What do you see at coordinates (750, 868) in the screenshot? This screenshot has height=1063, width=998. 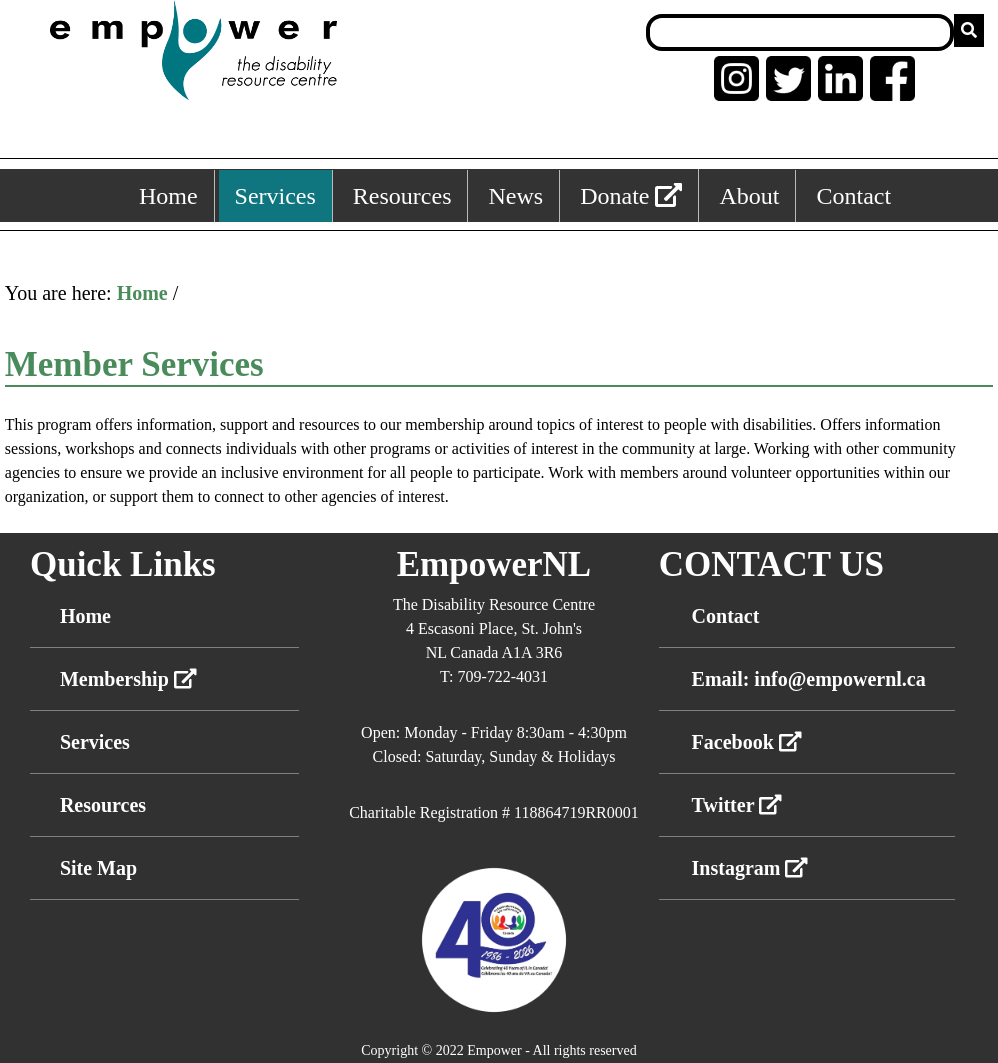 I see `Instagram` at bounding box center [750, 868].